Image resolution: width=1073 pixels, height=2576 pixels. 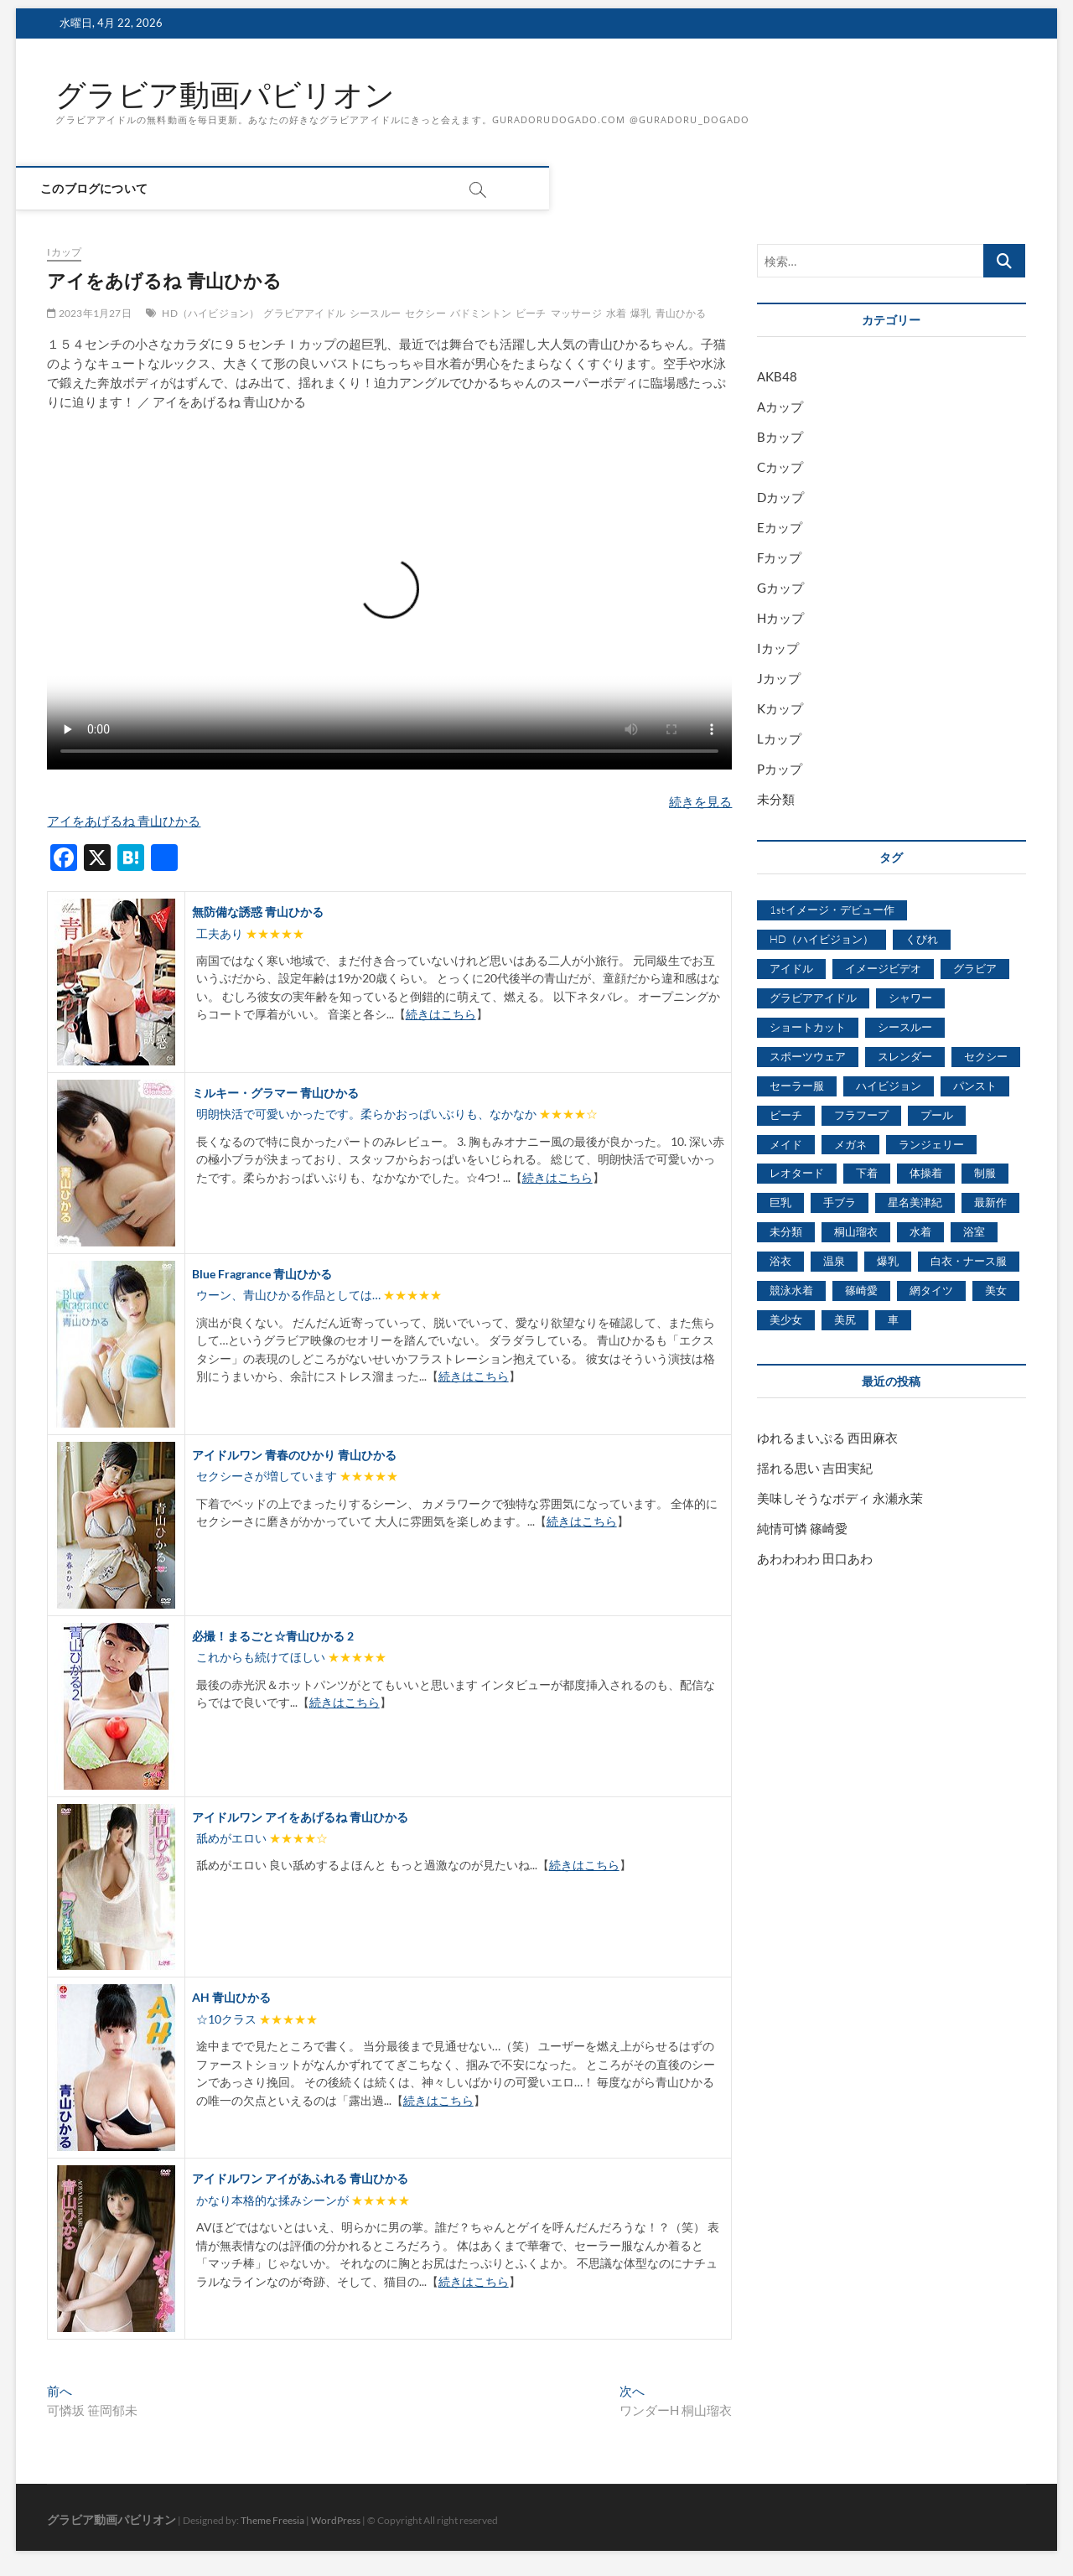 I want to click on Pカップ, so click(x=779, y=769).